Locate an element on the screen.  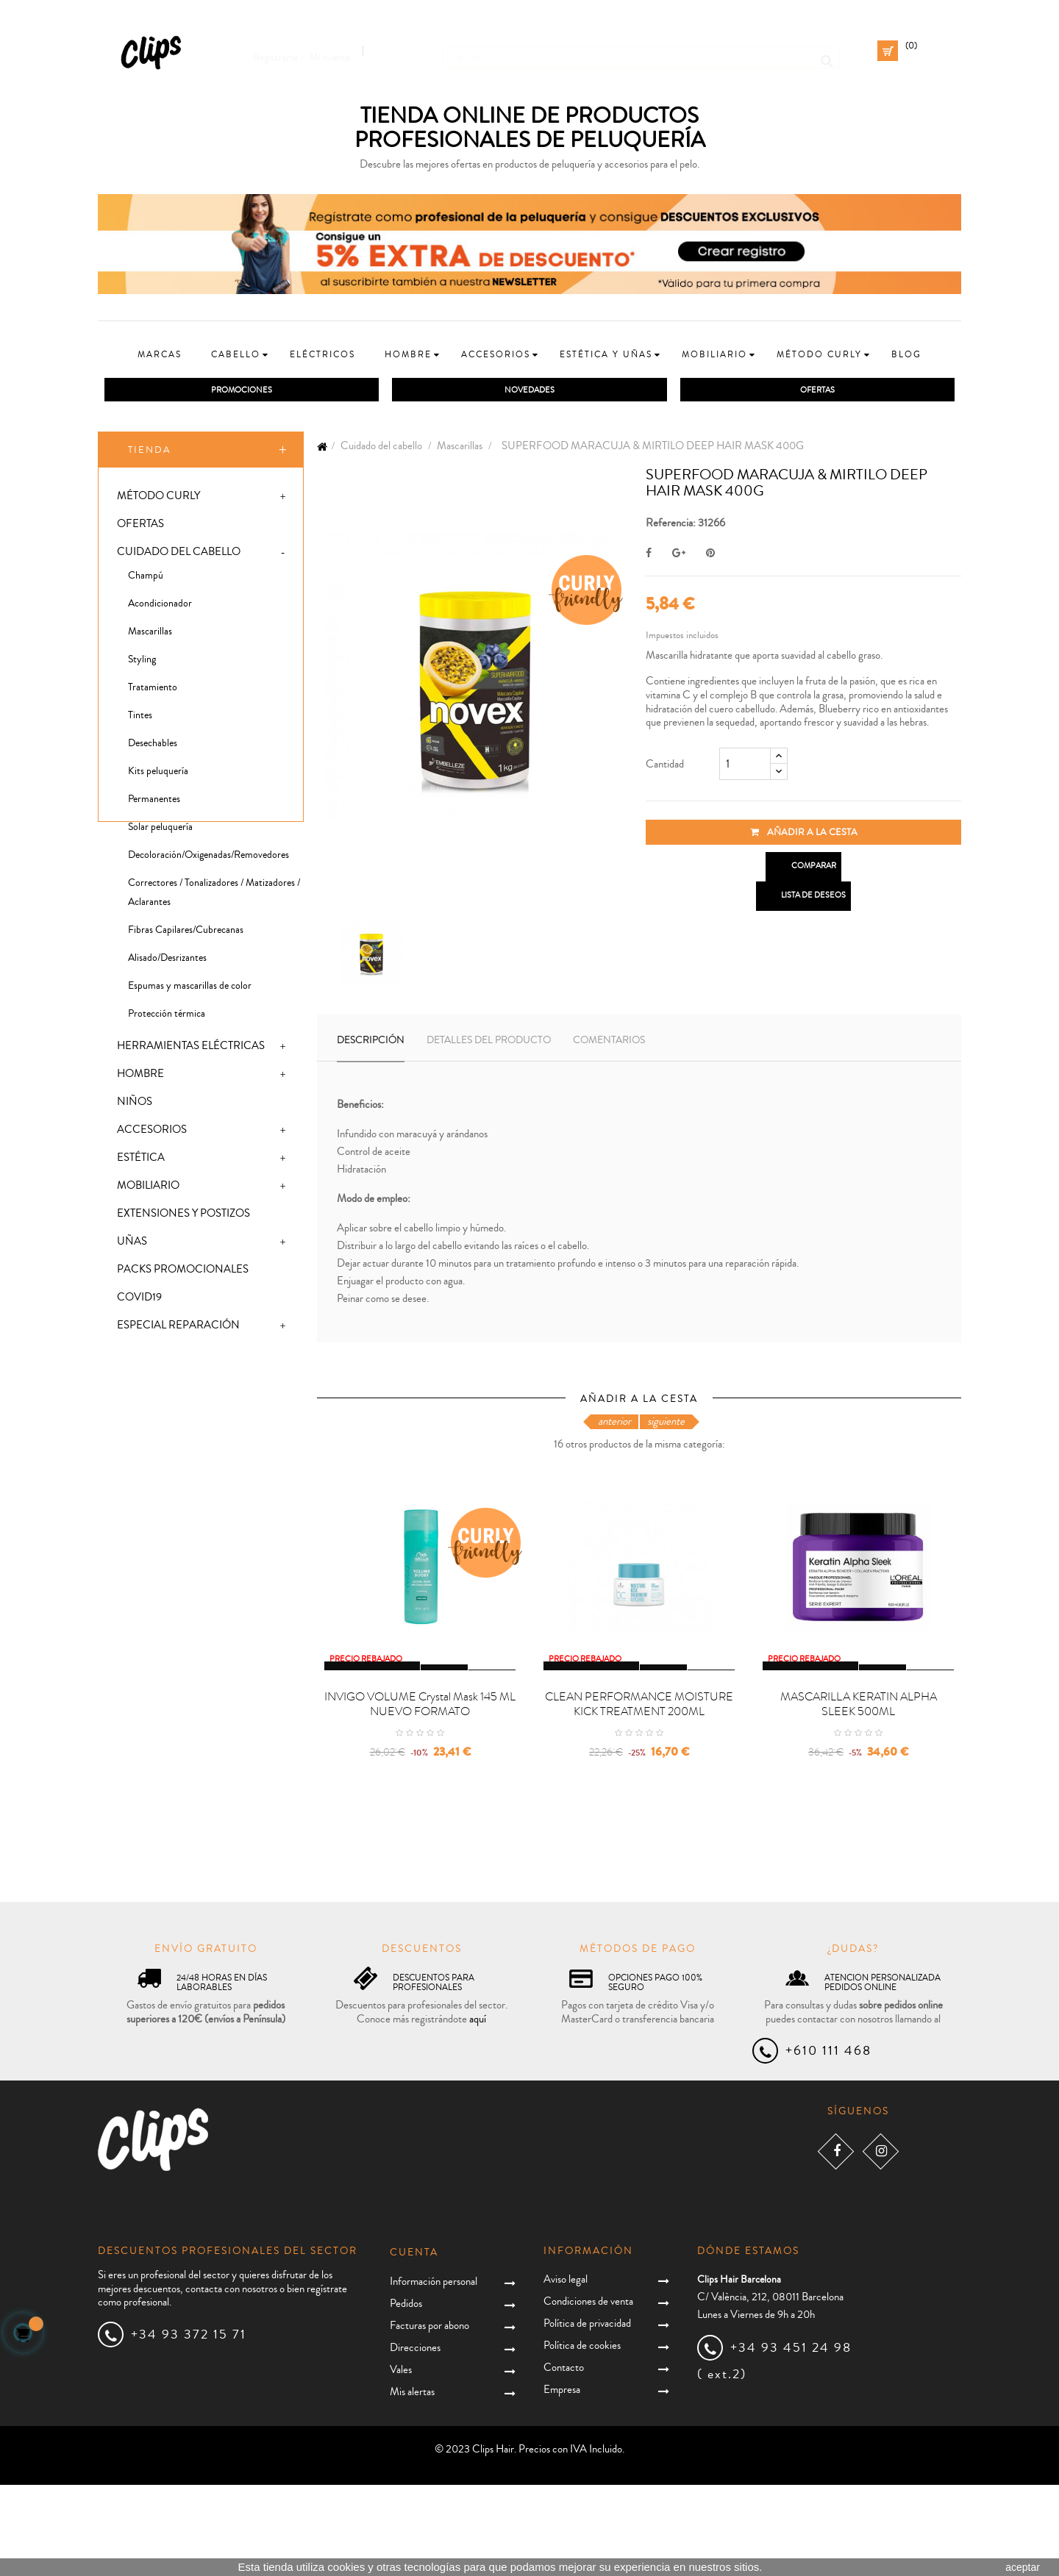
Permanentes is located at coordinates (154, 802).